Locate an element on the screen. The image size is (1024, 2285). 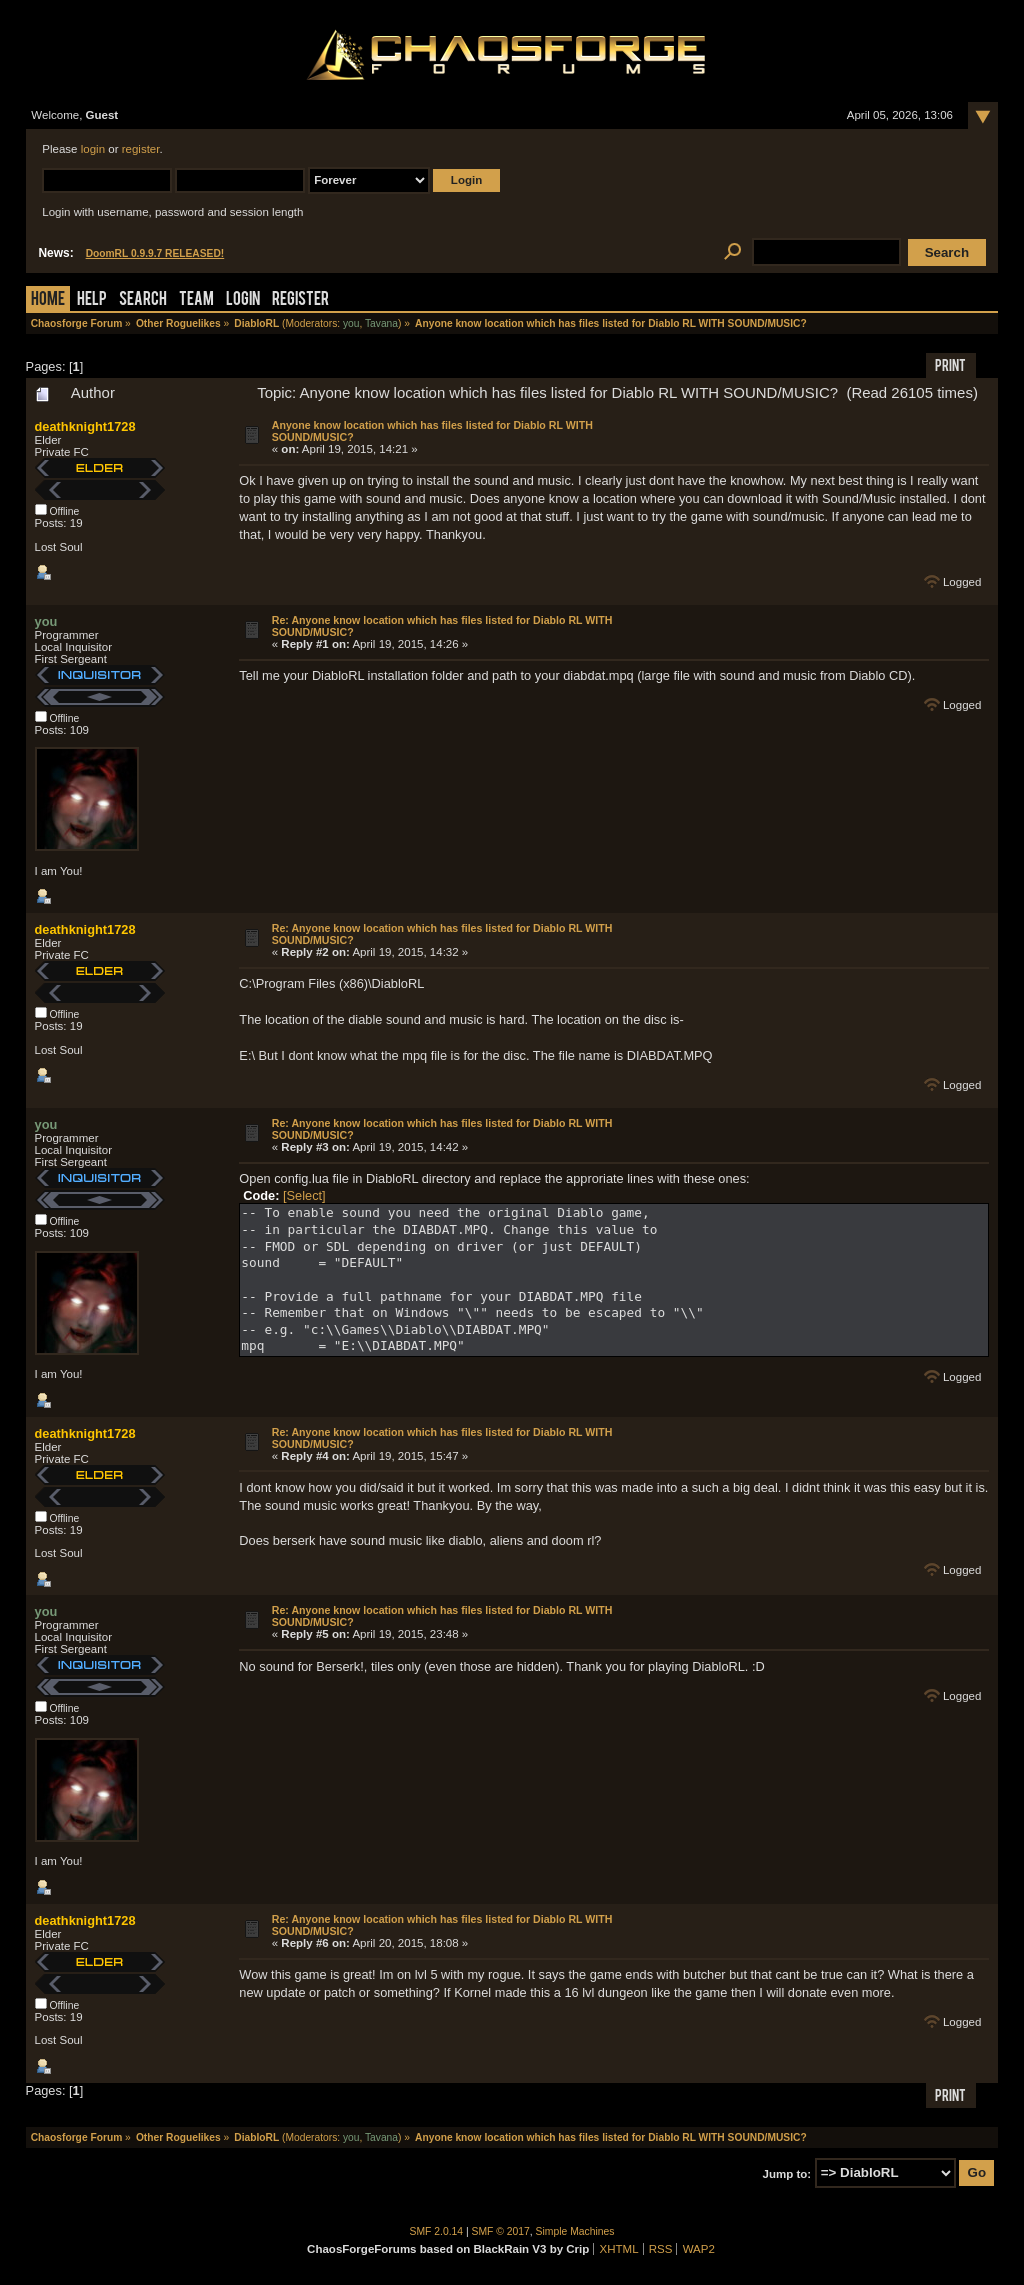
Login is located at coordinates (243, 300).